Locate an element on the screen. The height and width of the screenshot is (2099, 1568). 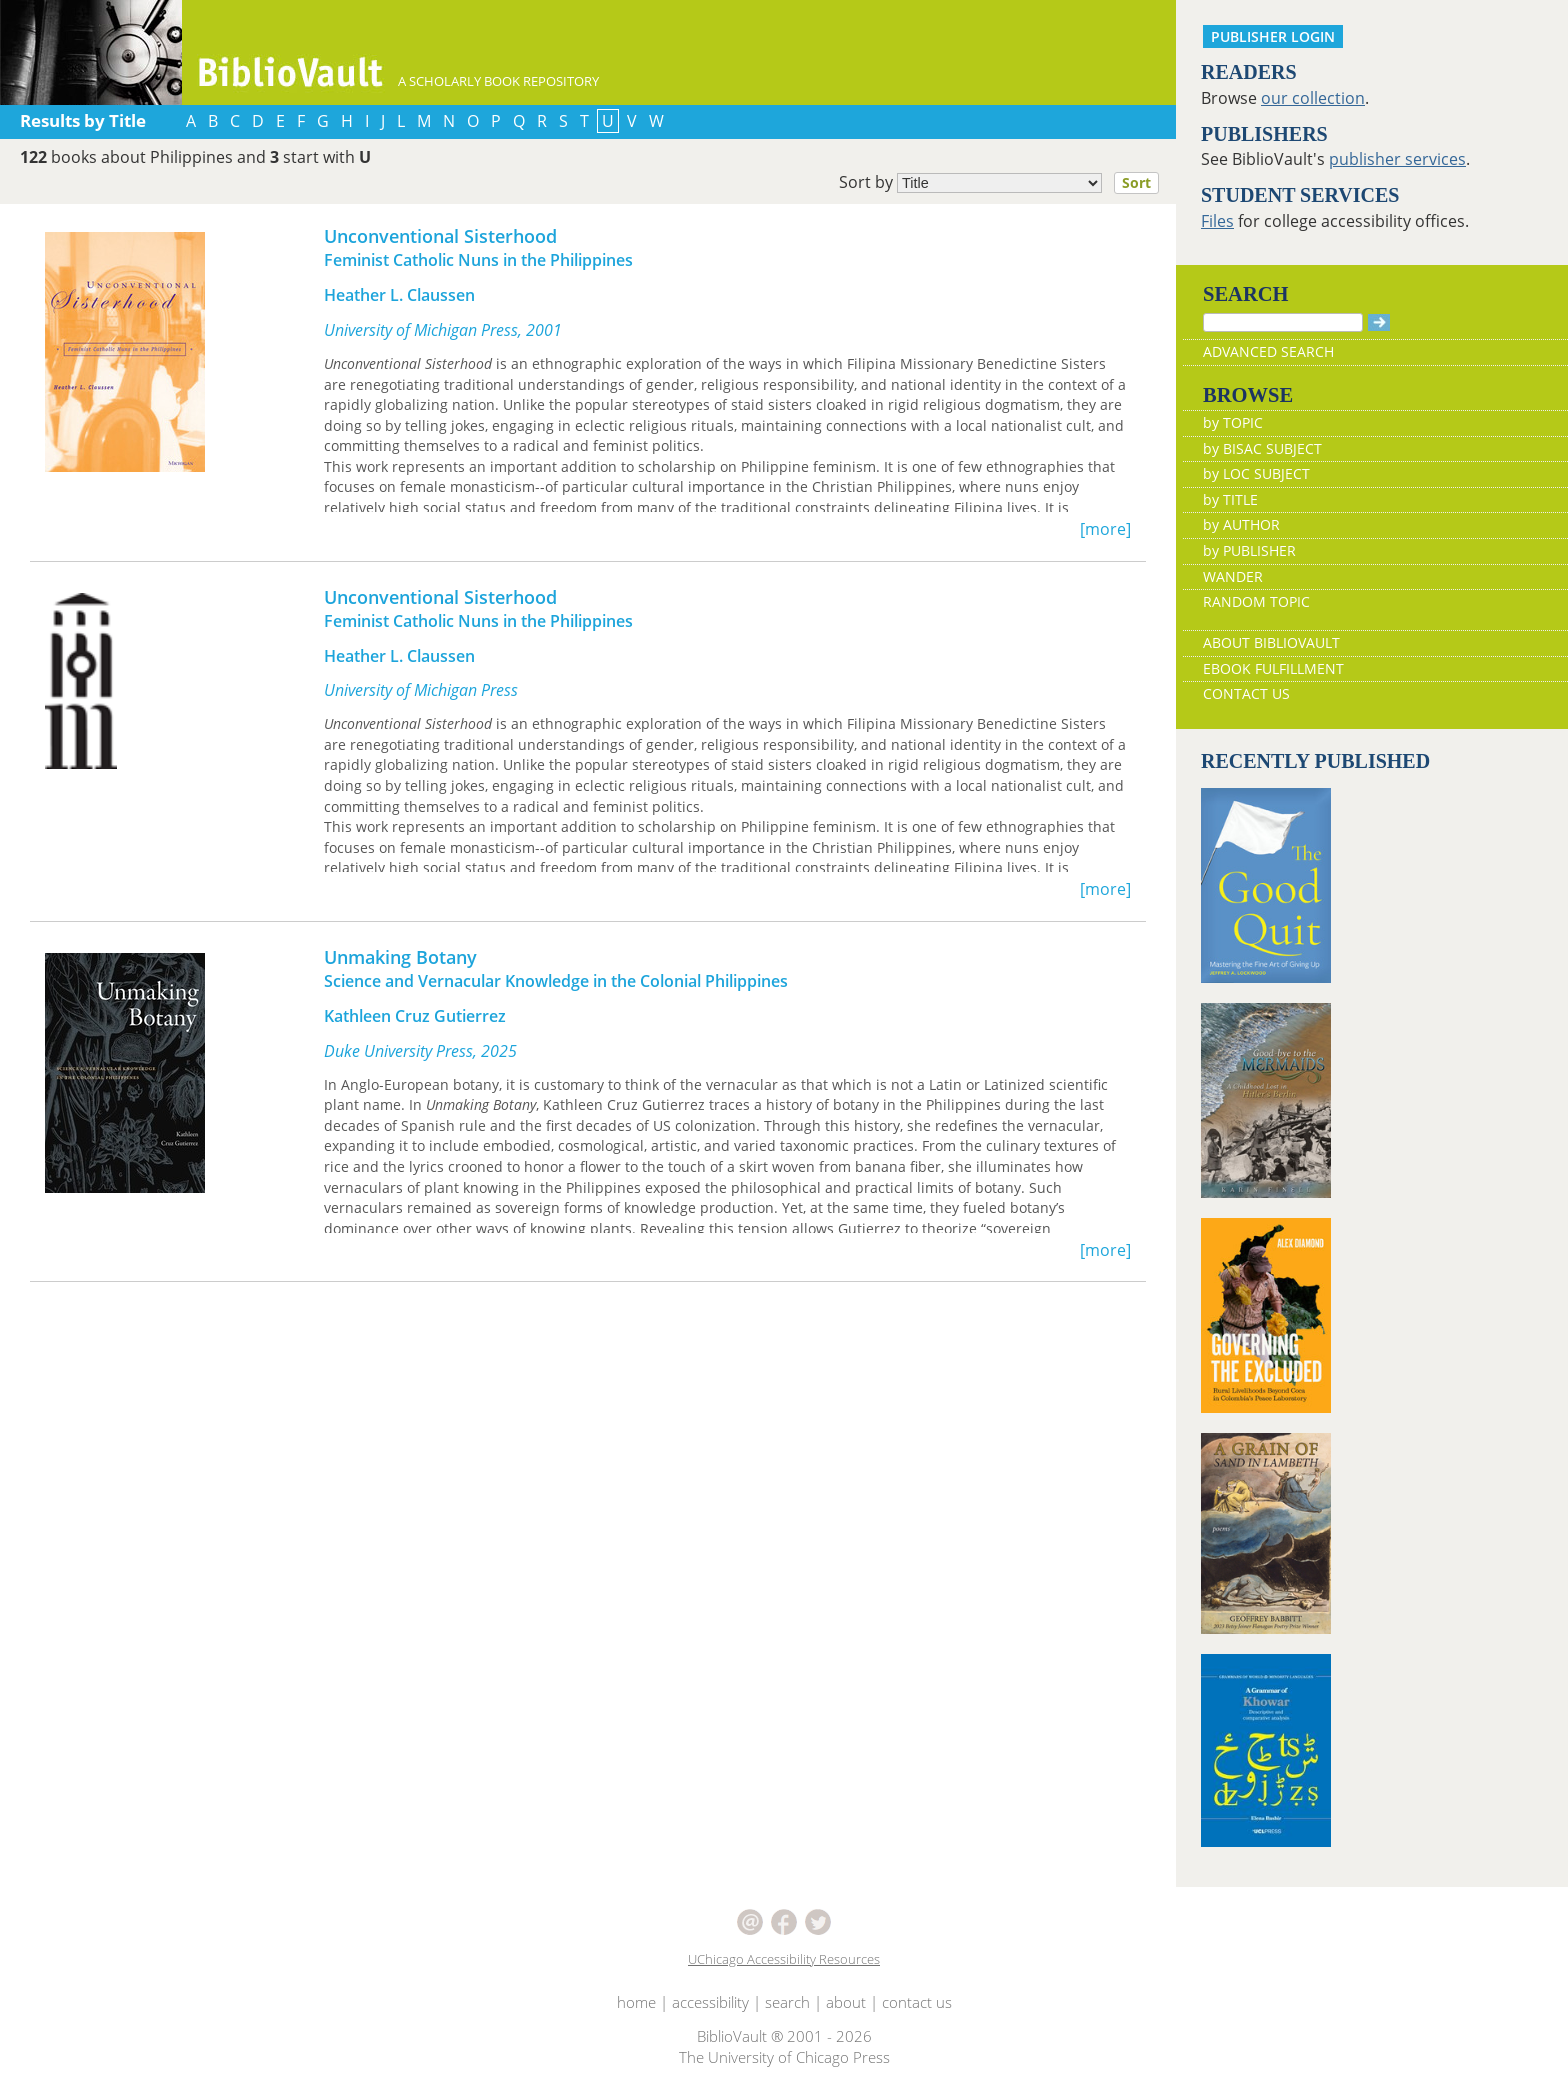
ABOUT BIBLIOVAULT is located at coordinates (1271, 642).